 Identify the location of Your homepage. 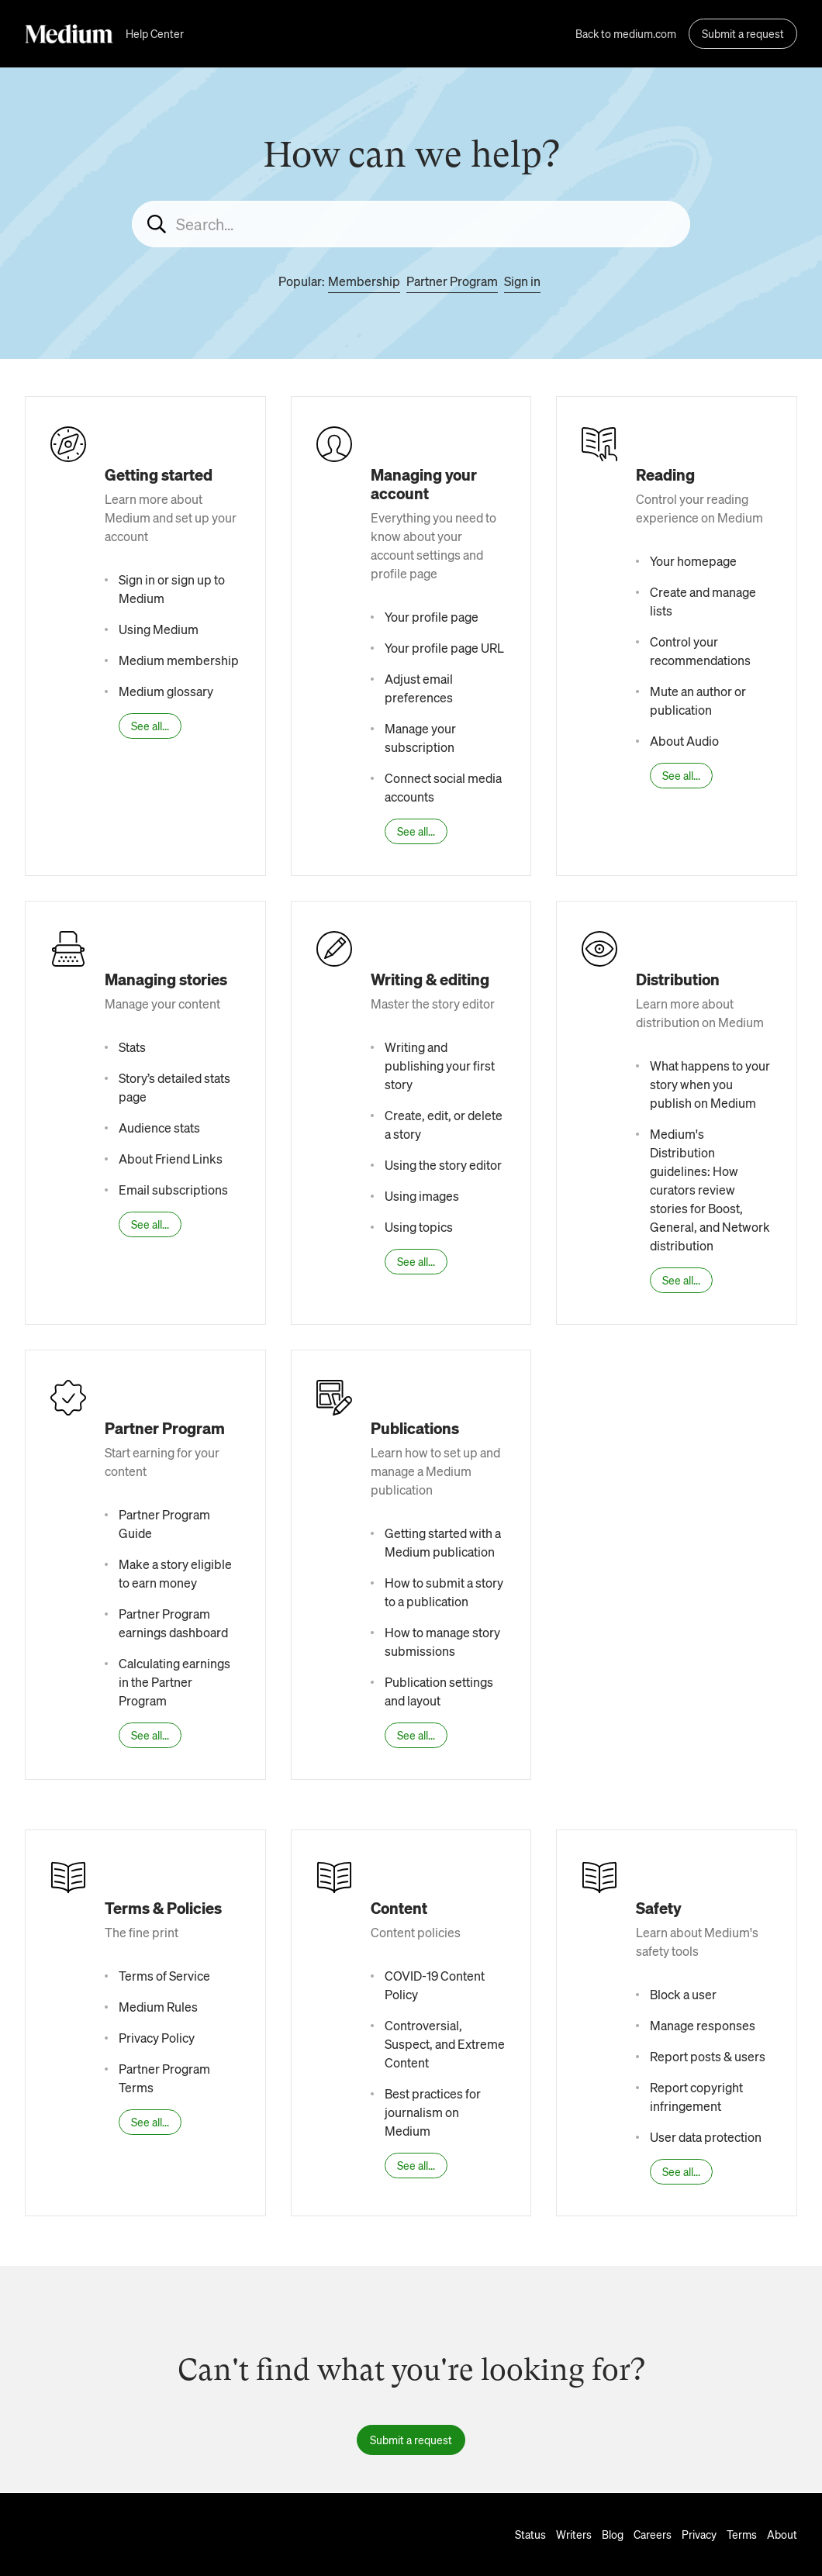
(693, 561).